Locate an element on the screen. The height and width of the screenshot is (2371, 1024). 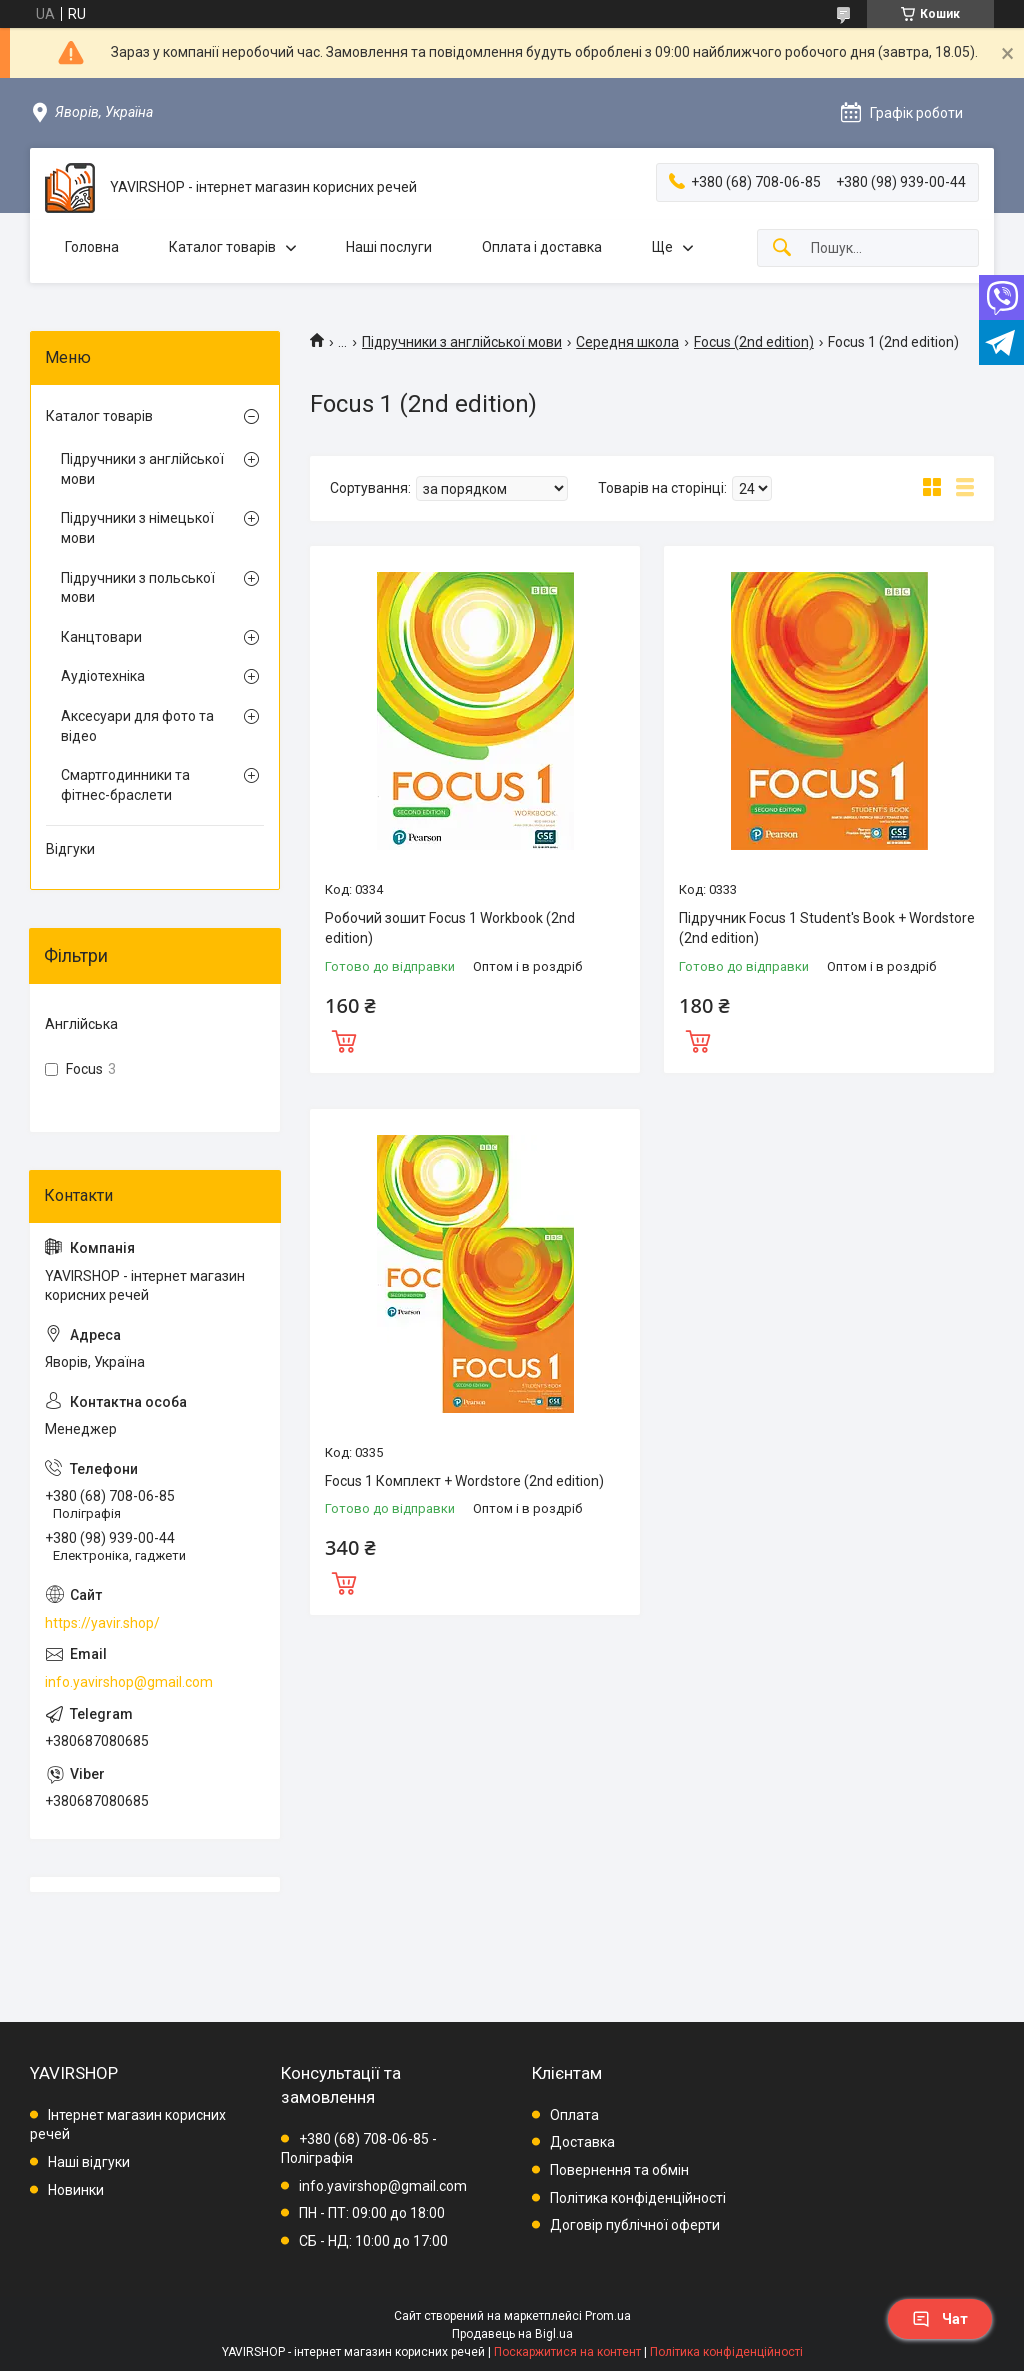
Доставка is located at coordinates (582, 2142).